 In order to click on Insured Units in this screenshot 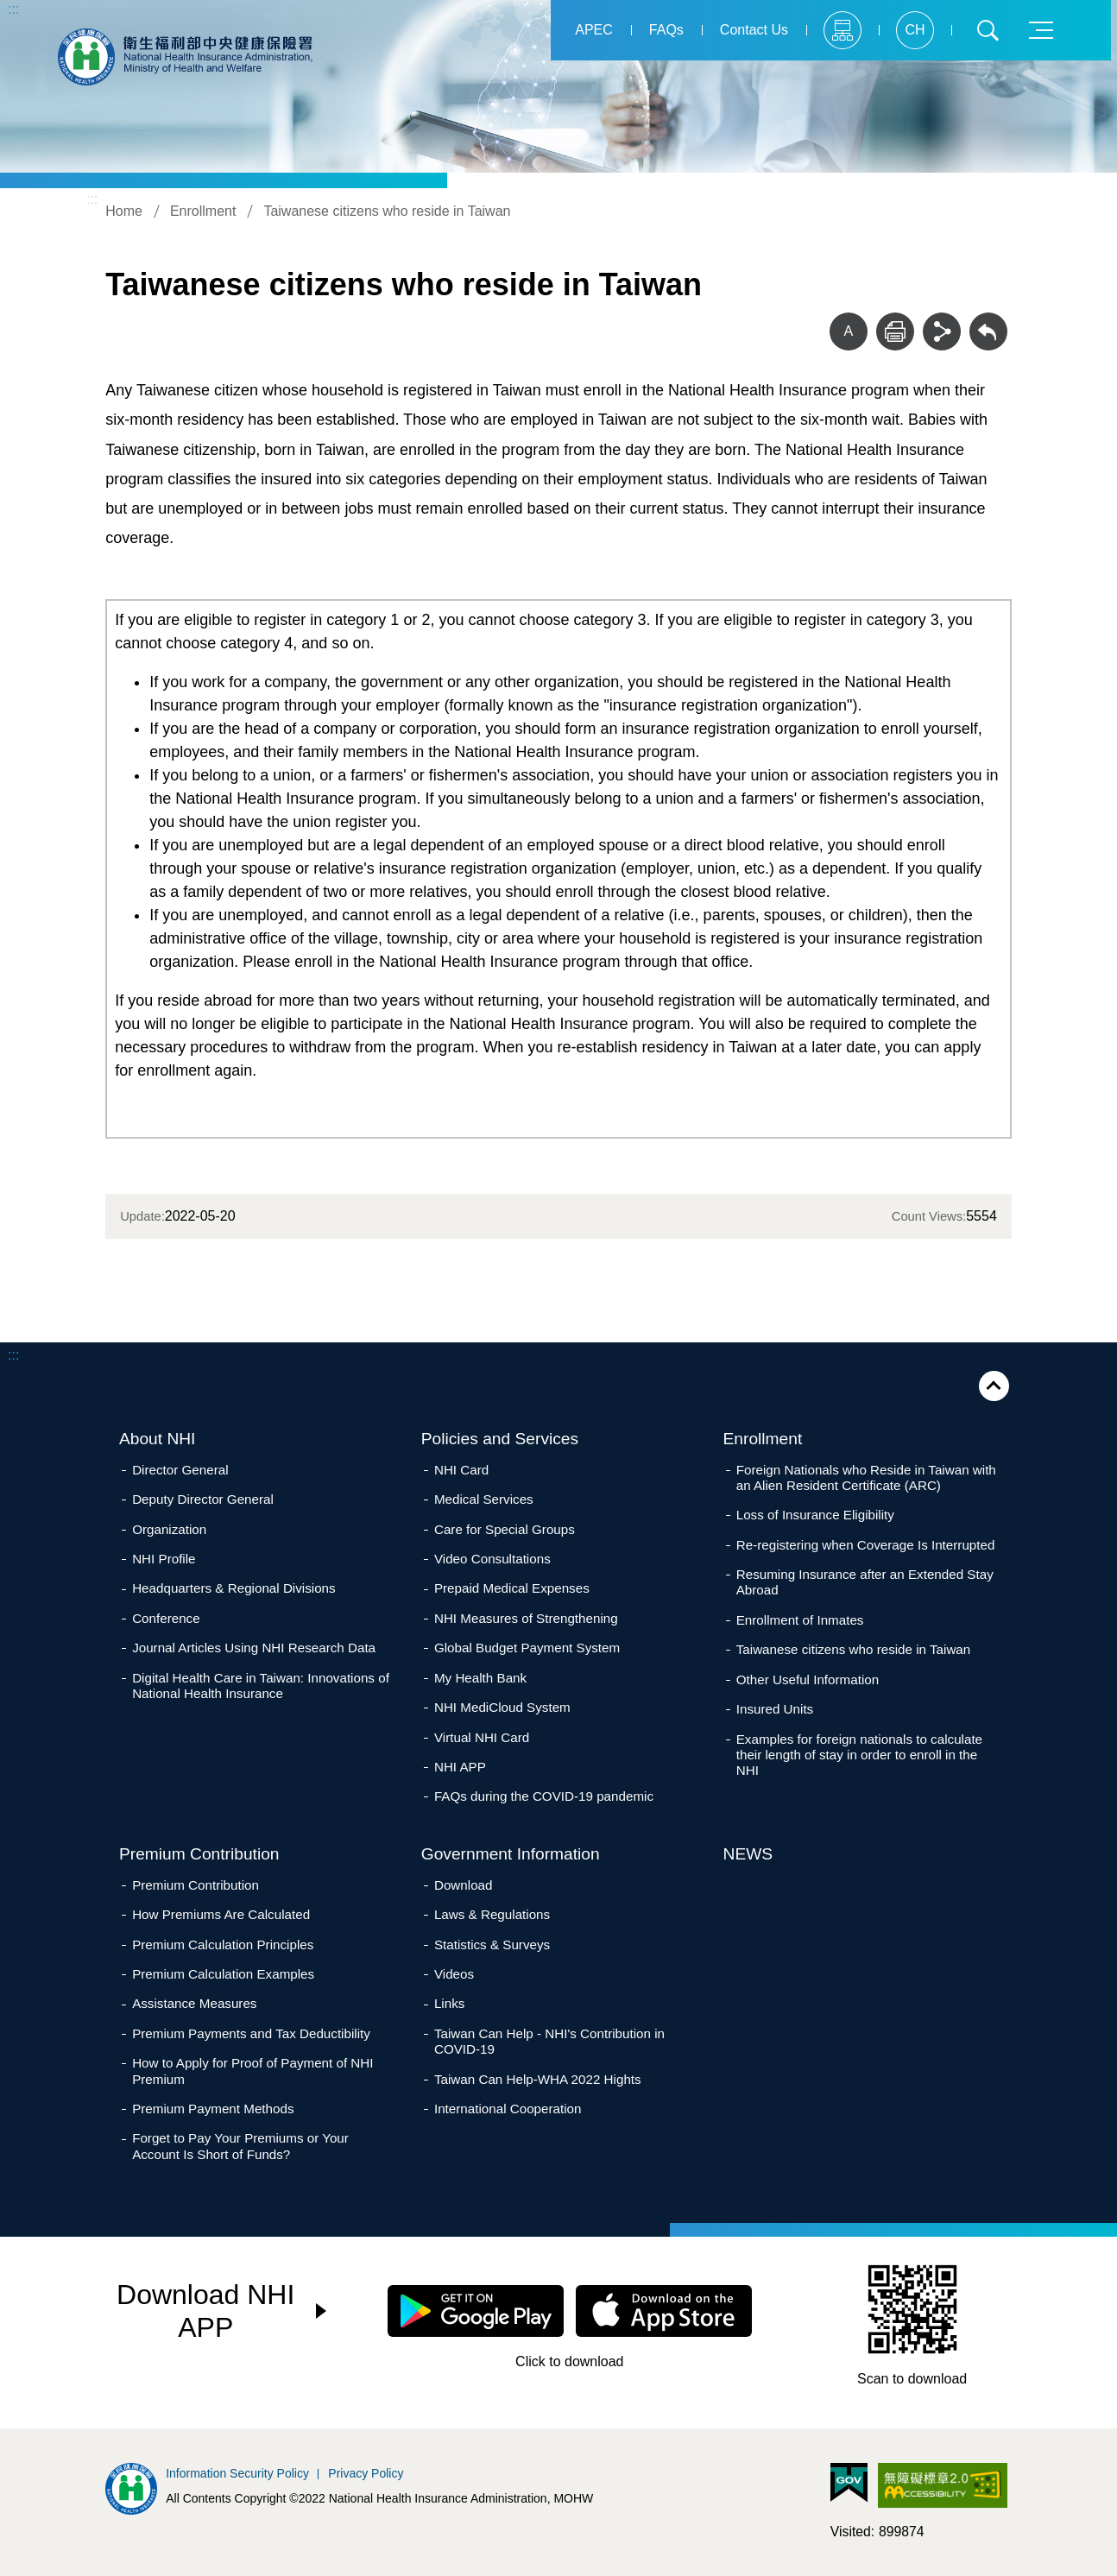, I will do `click(774, 1709)`.